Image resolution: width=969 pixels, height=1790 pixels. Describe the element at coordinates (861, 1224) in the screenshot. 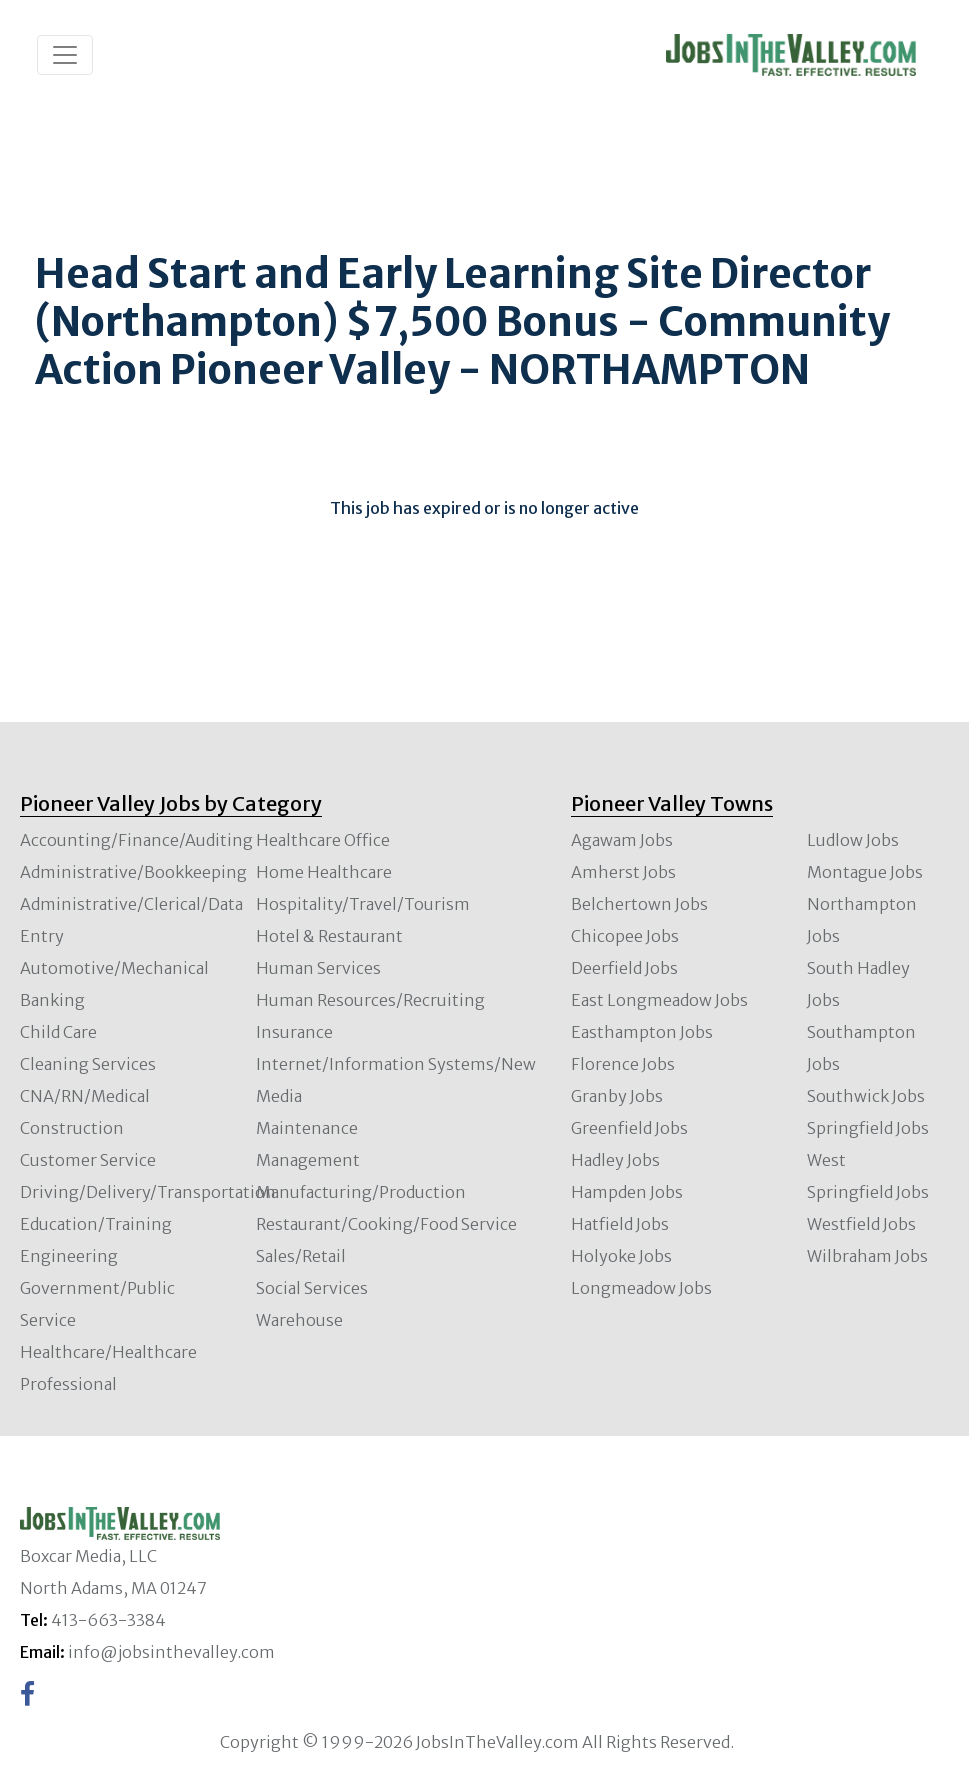

I see `Westfield Jobs` at that location.